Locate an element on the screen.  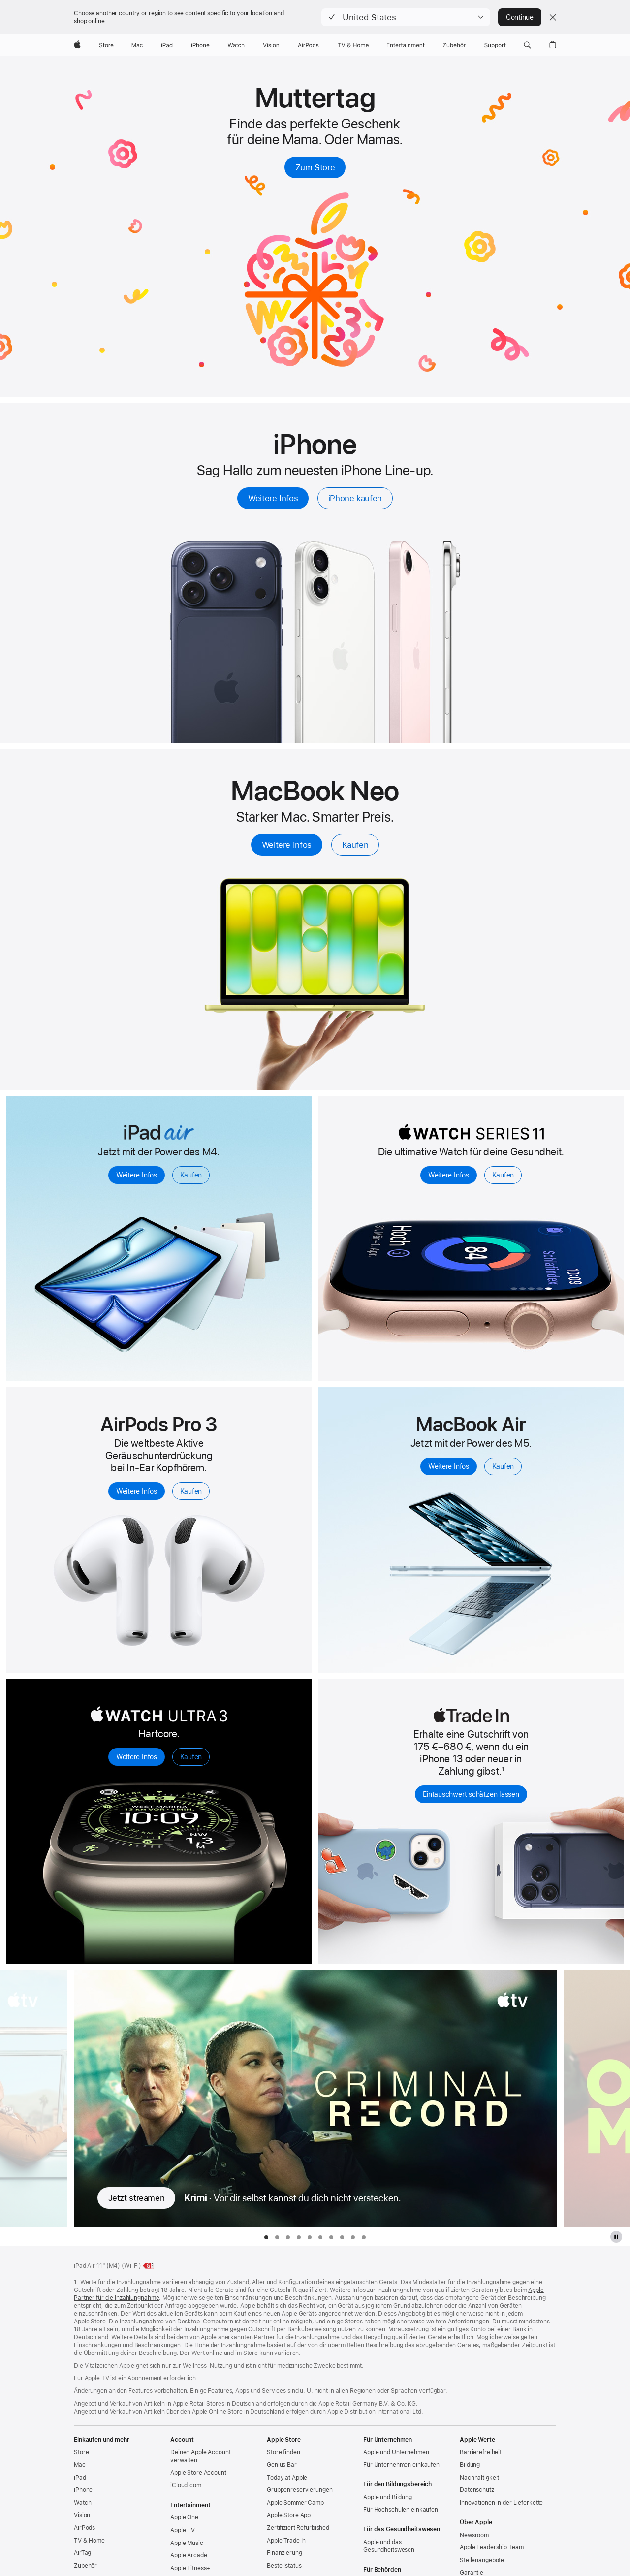
[Support] is located at coordinates (495, 45).